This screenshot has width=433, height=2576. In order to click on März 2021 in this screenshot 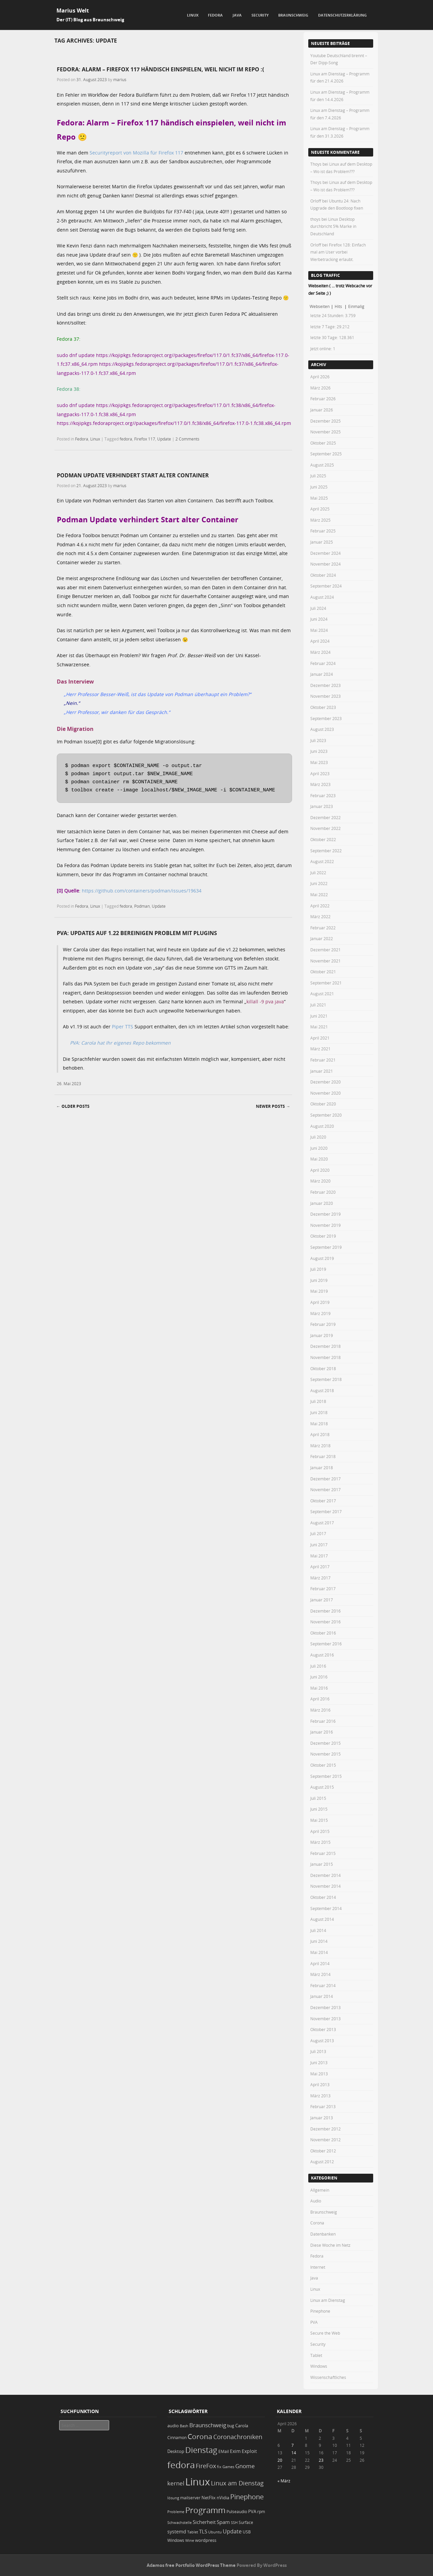, I will do `click(320, 1048)`.